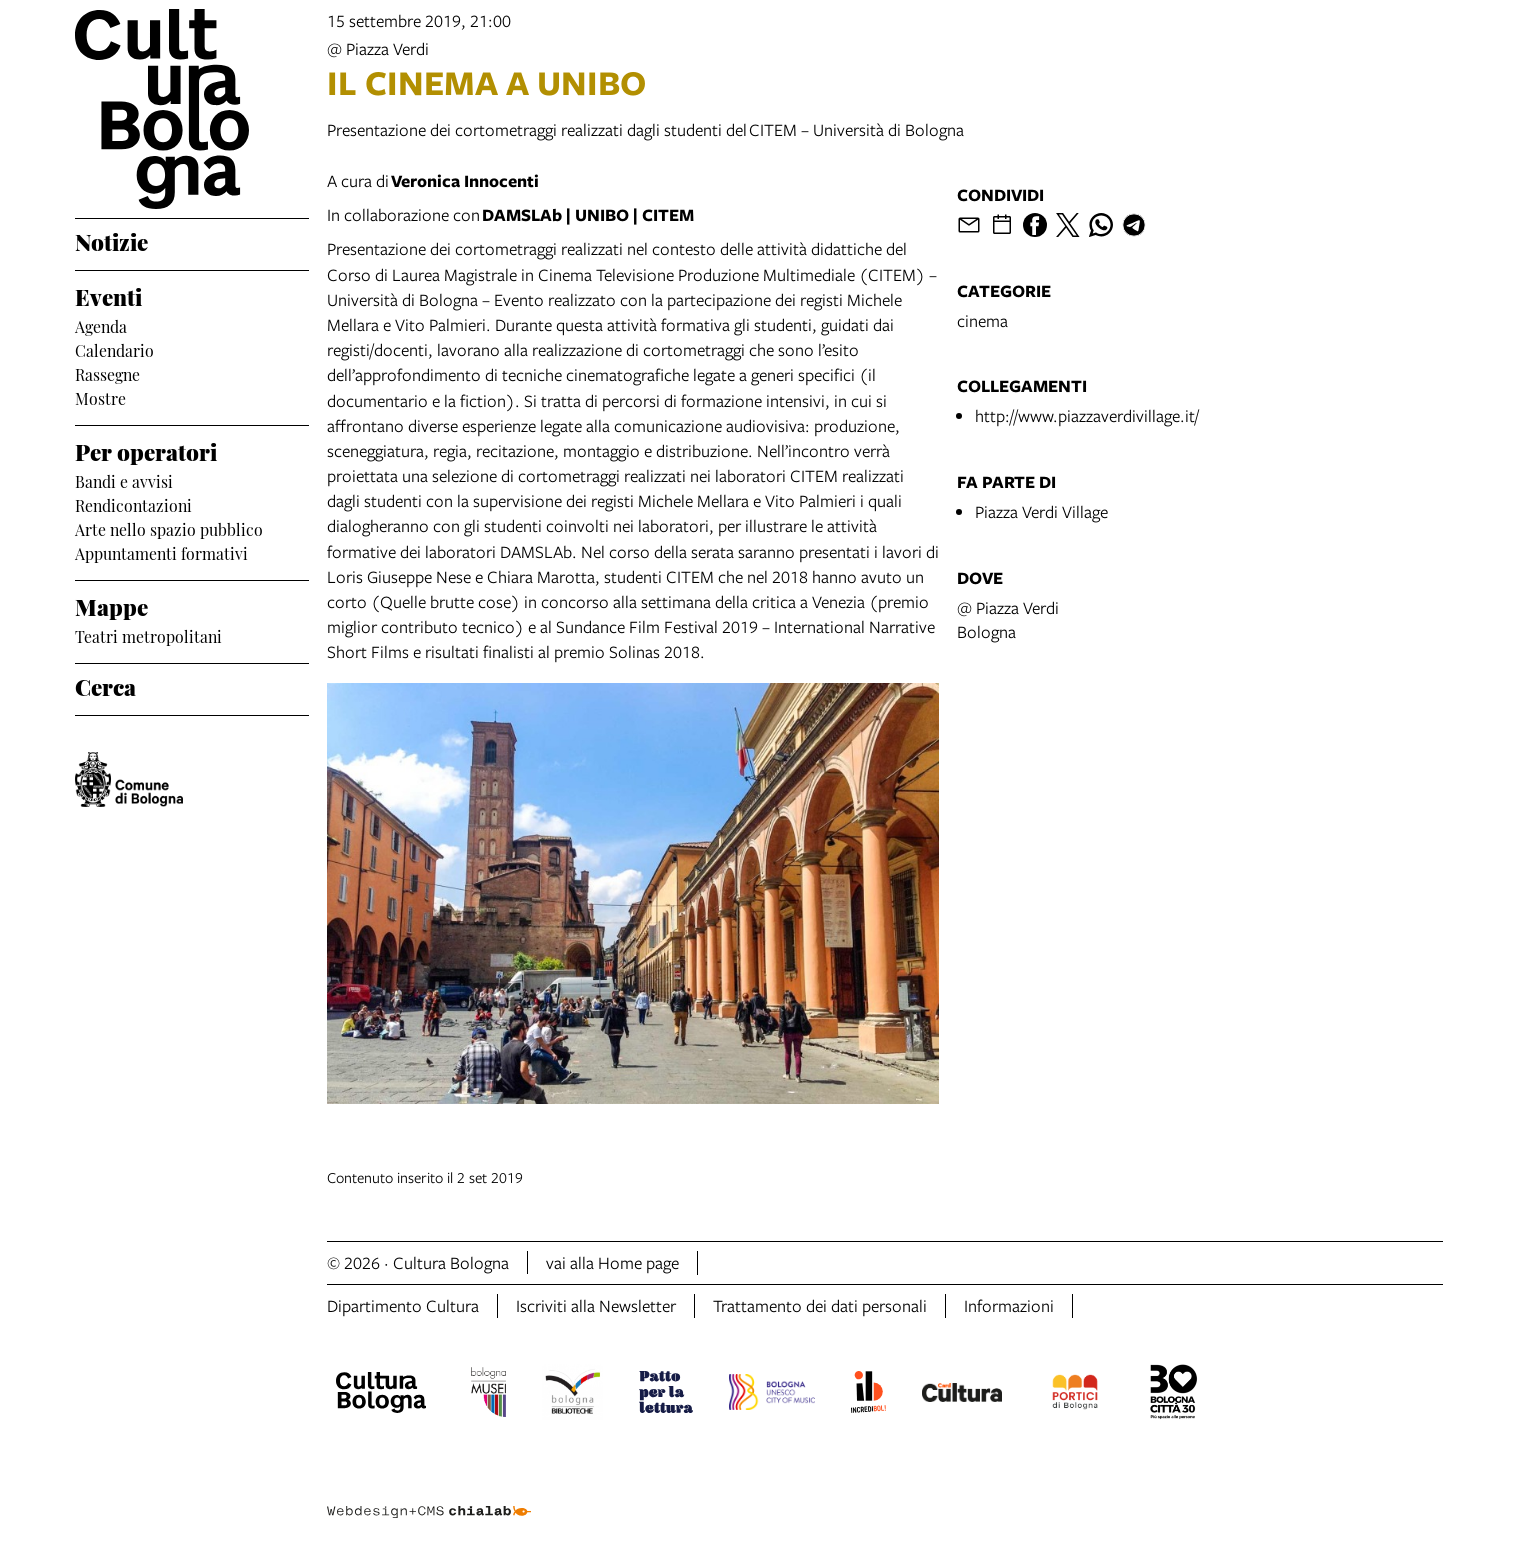 This screenshot has width=1518, height=1560. Describe the element at coordinates (107, 373) in the screenshot. I see `Rassegne` at that location.